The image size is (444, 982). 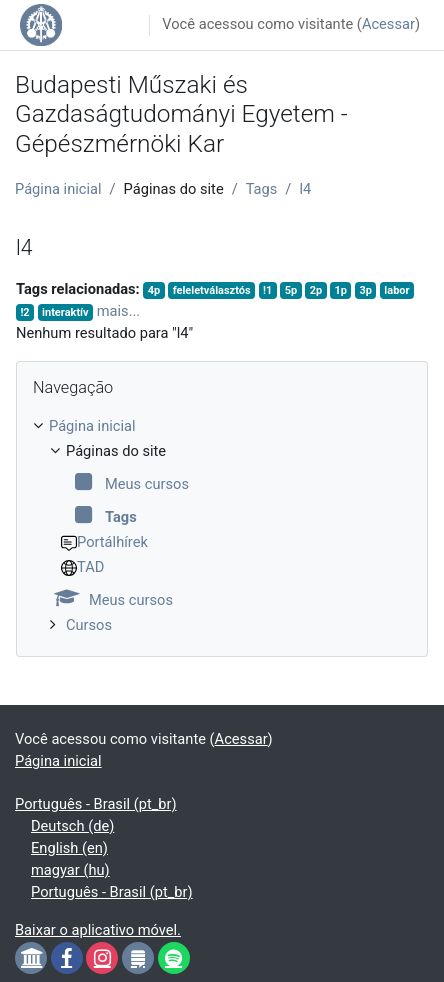 I want to click on magyar ‎(hu)‎, so click(x=70, y=870).